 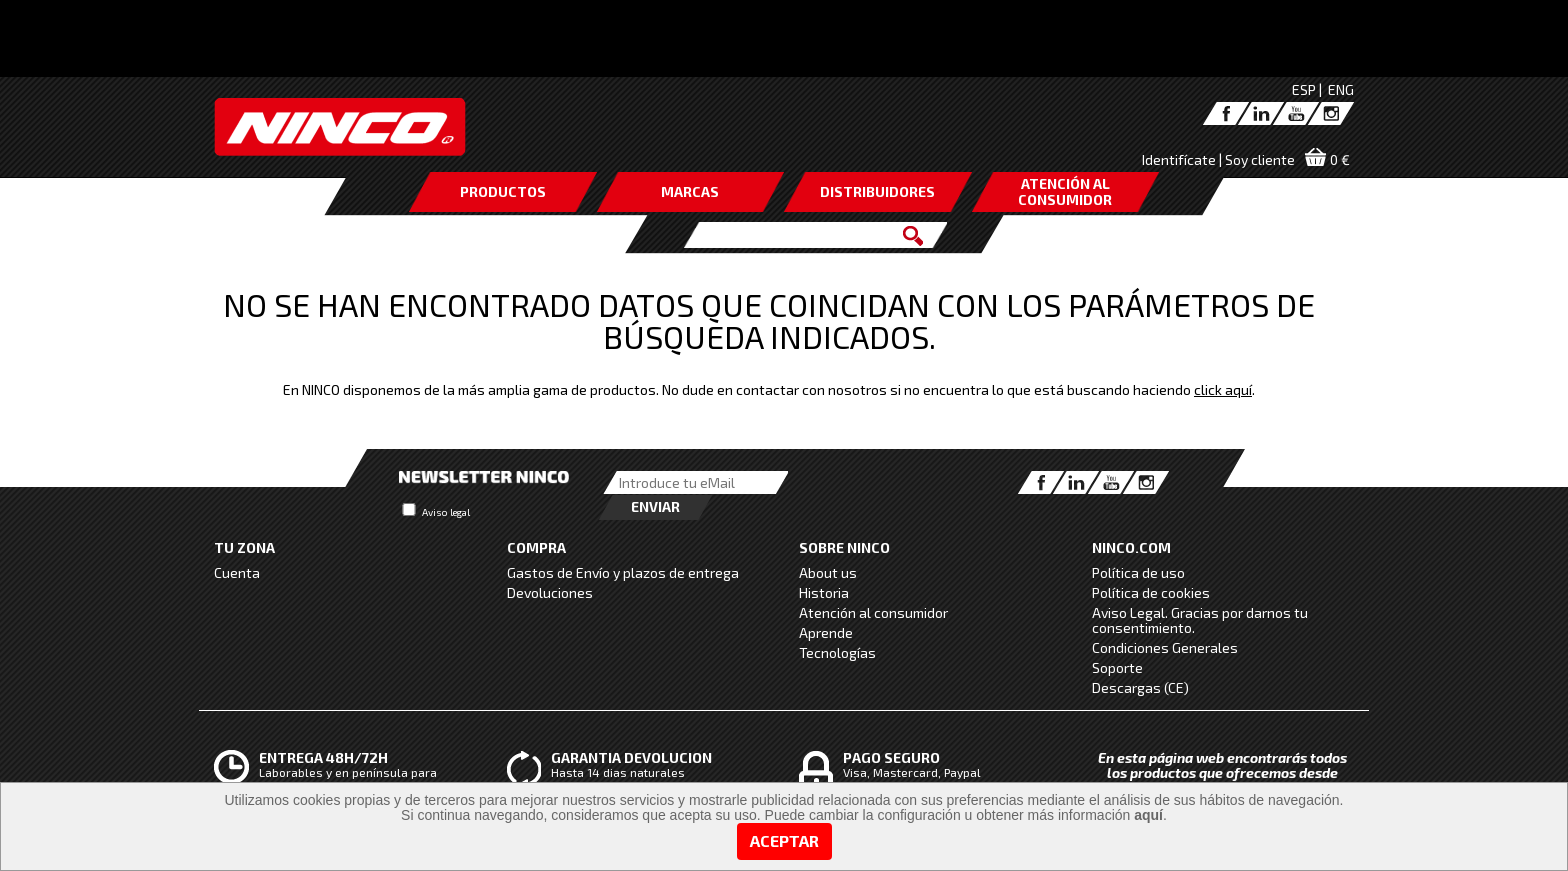 I want to click on Tecnologías, so click(x=837, y=652).